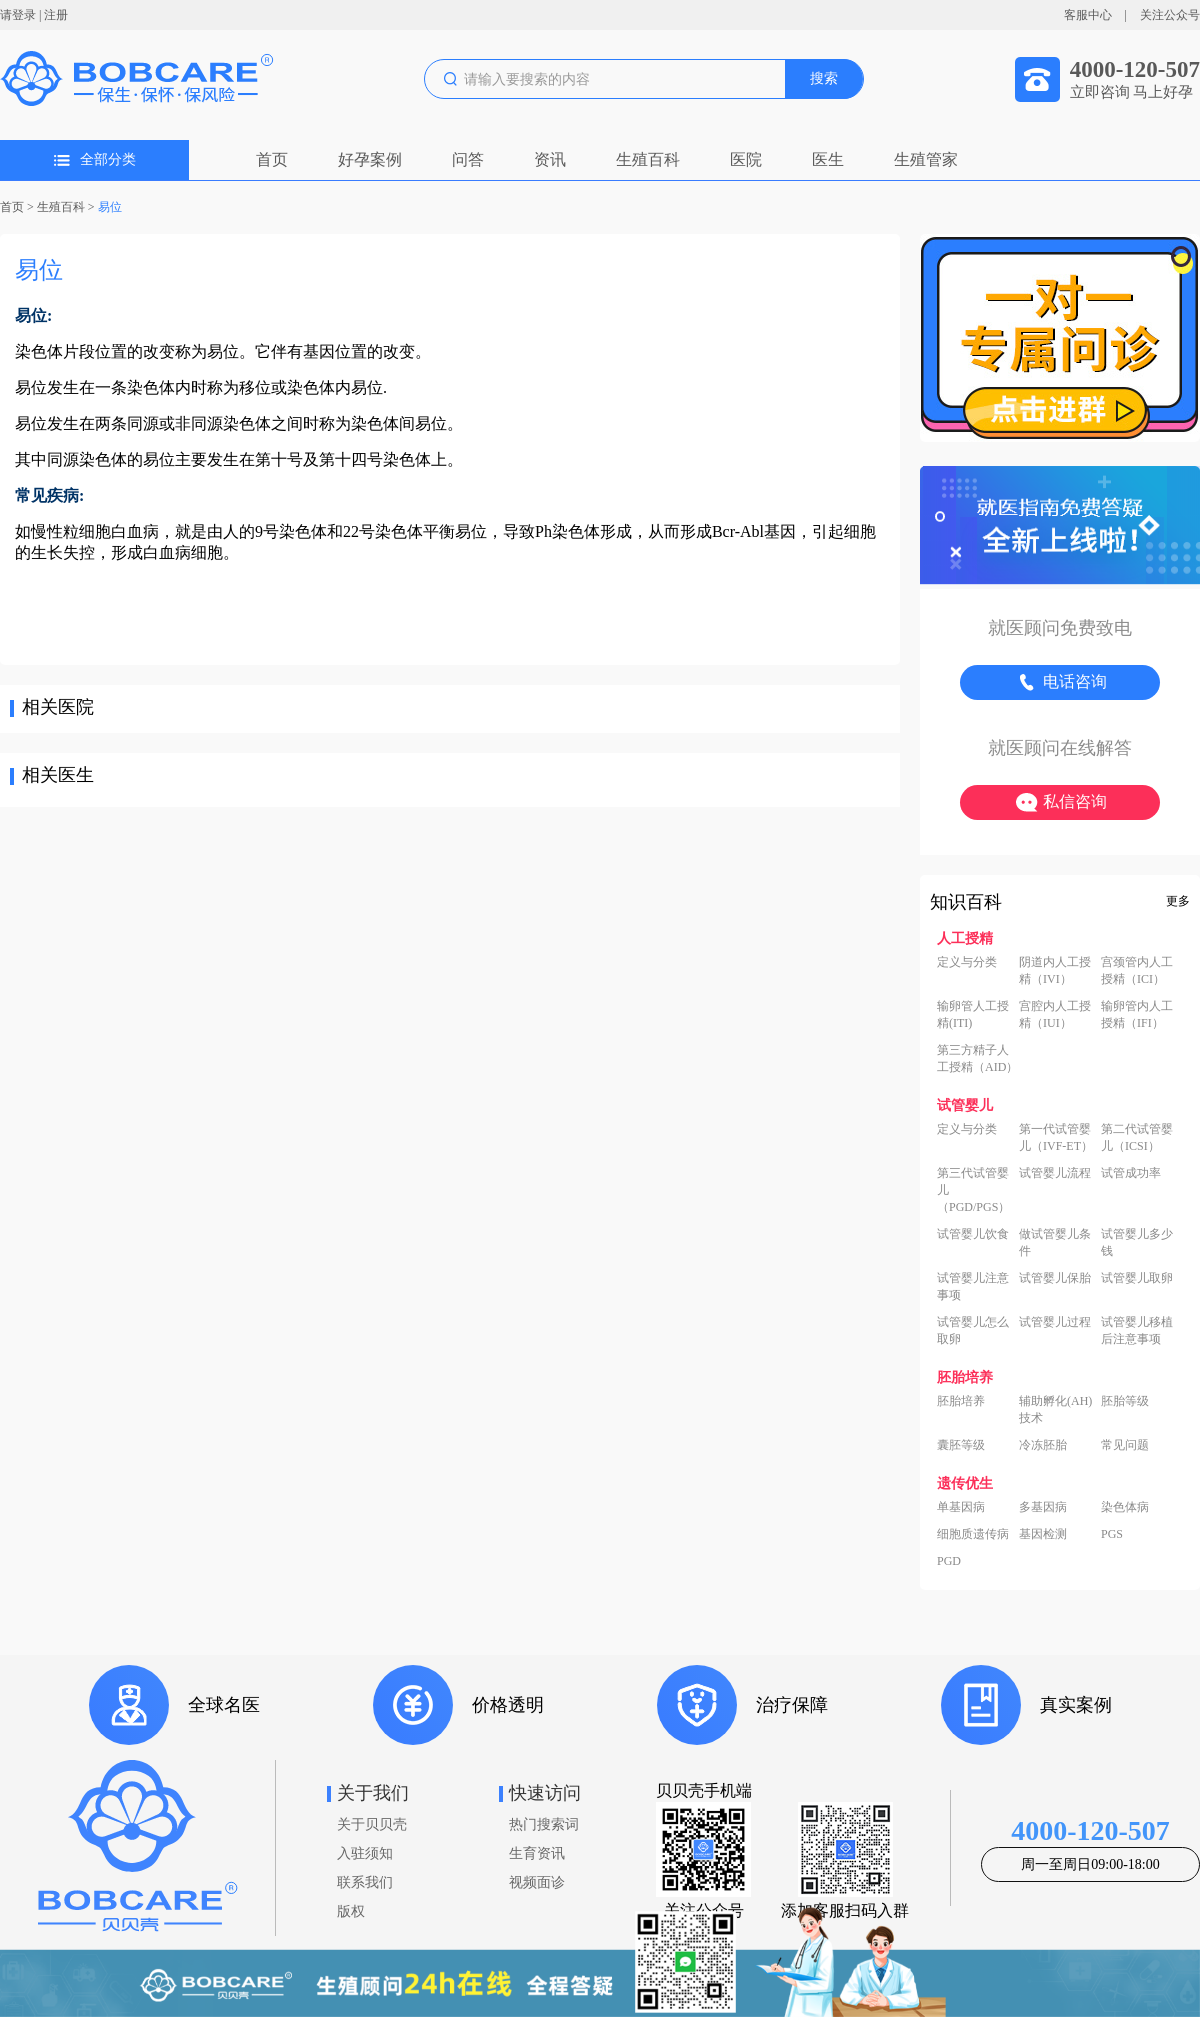 Image resolution: width=1200 pixels, height=2017 pixels. What do you see at coordinates (372, 1824) in the screenshot?
I see `关于贝贝壳` at bounding box center [372, 1824].